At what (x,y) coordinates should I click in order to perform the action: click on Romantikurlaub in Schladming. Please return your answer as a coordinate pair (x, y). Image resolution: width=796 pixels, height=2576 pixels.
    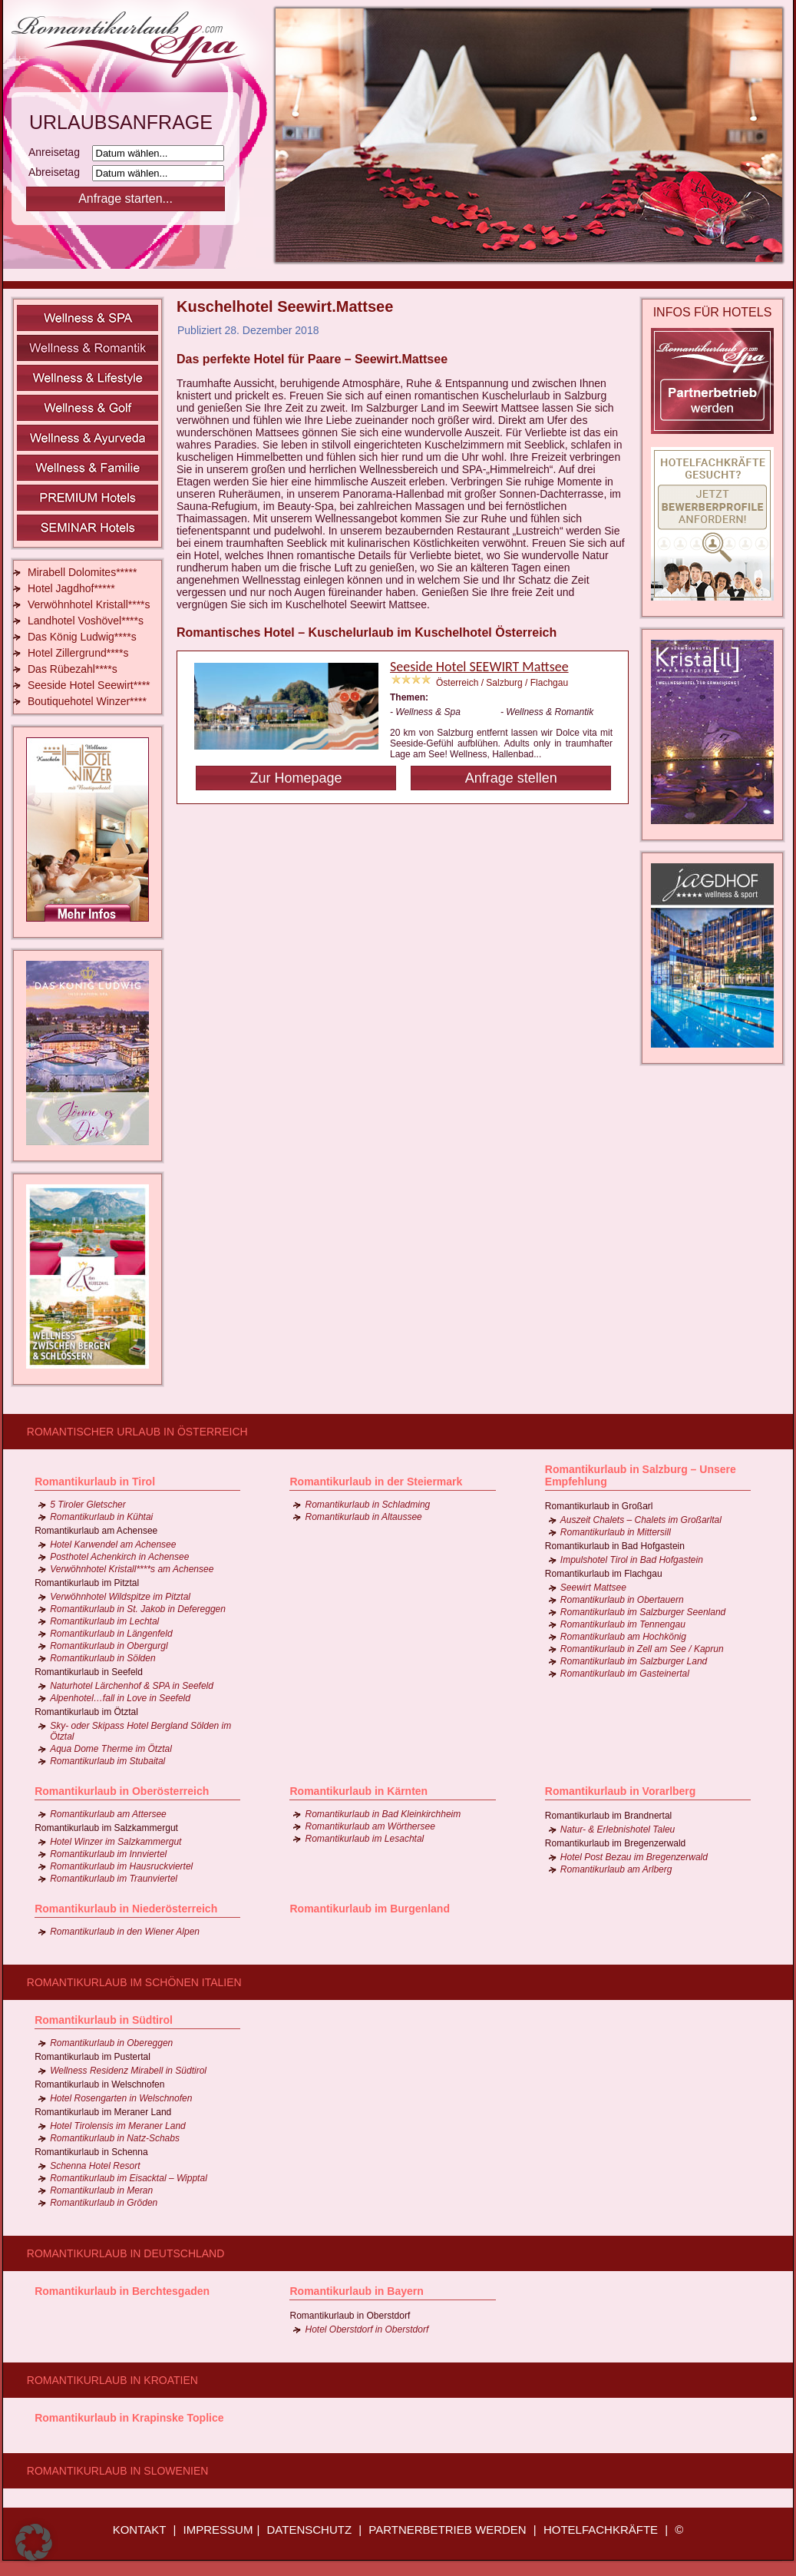
    Looking at the image, I should click on (367, 1504).